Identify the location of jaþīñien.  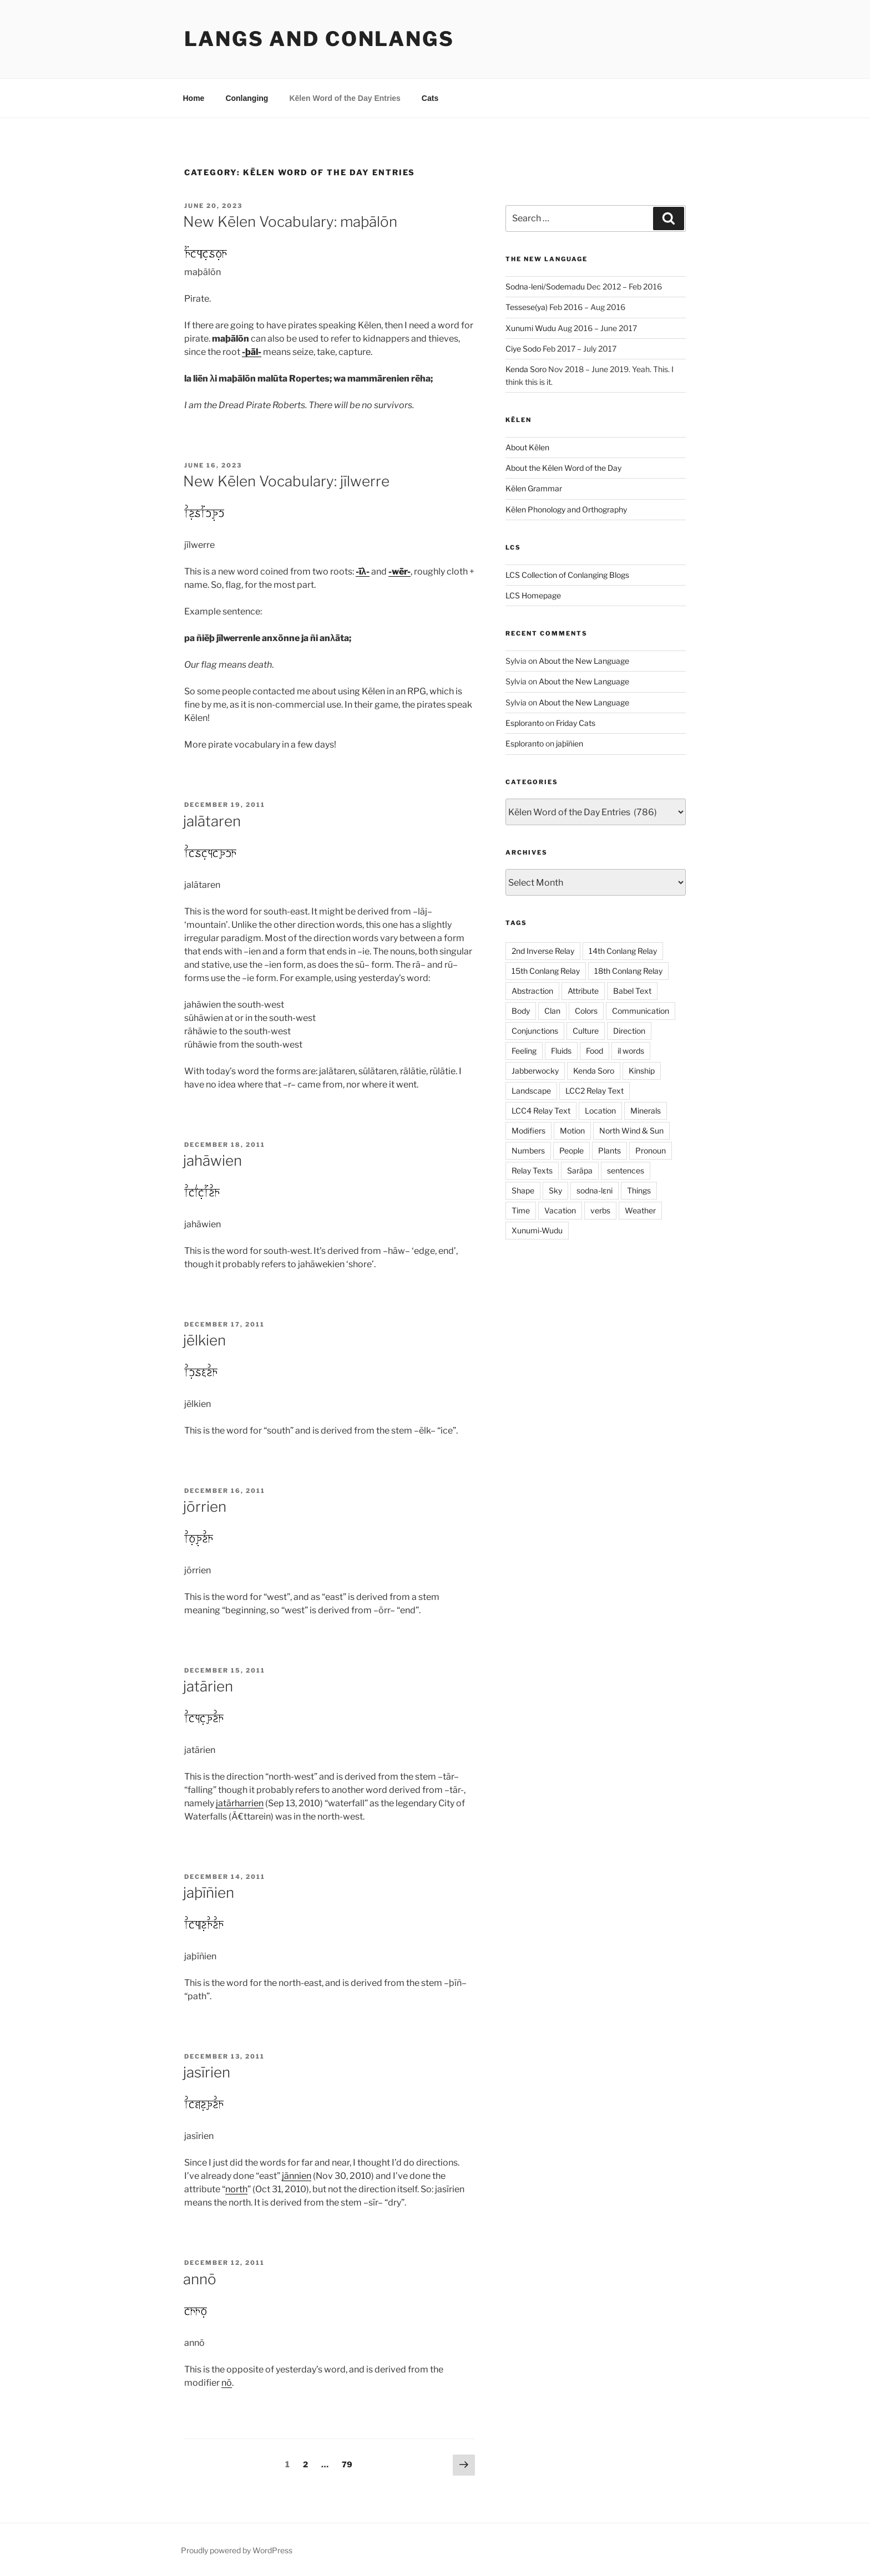
(208, 1892).